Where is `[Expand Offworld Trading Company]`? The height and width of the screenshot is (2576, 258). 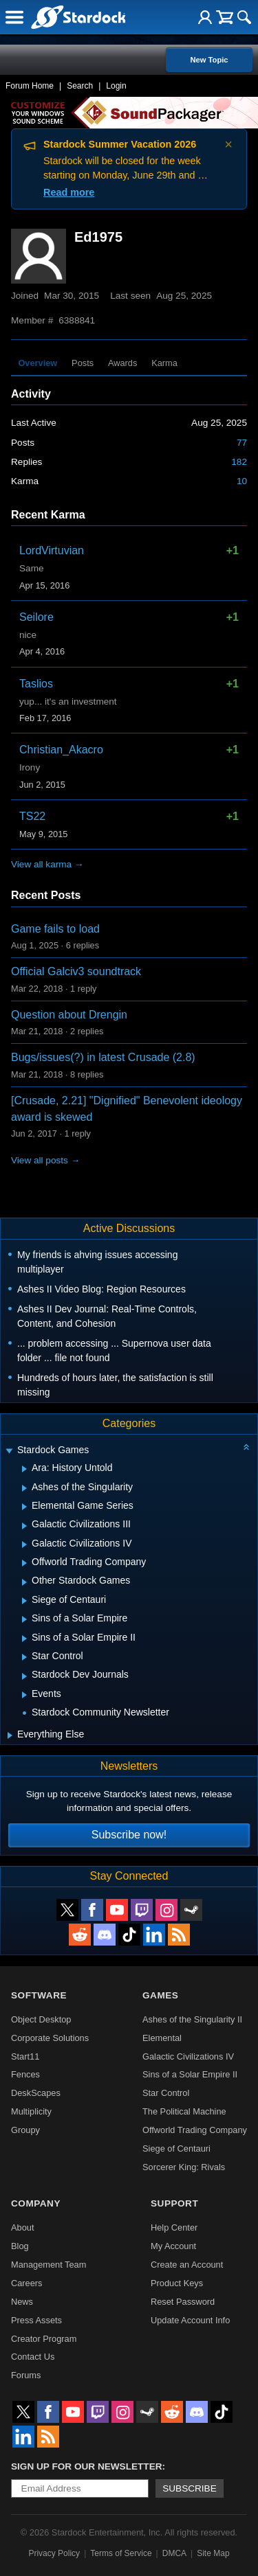 [Expand Offworld Trading Company] is located at coordinates (24, 1563).